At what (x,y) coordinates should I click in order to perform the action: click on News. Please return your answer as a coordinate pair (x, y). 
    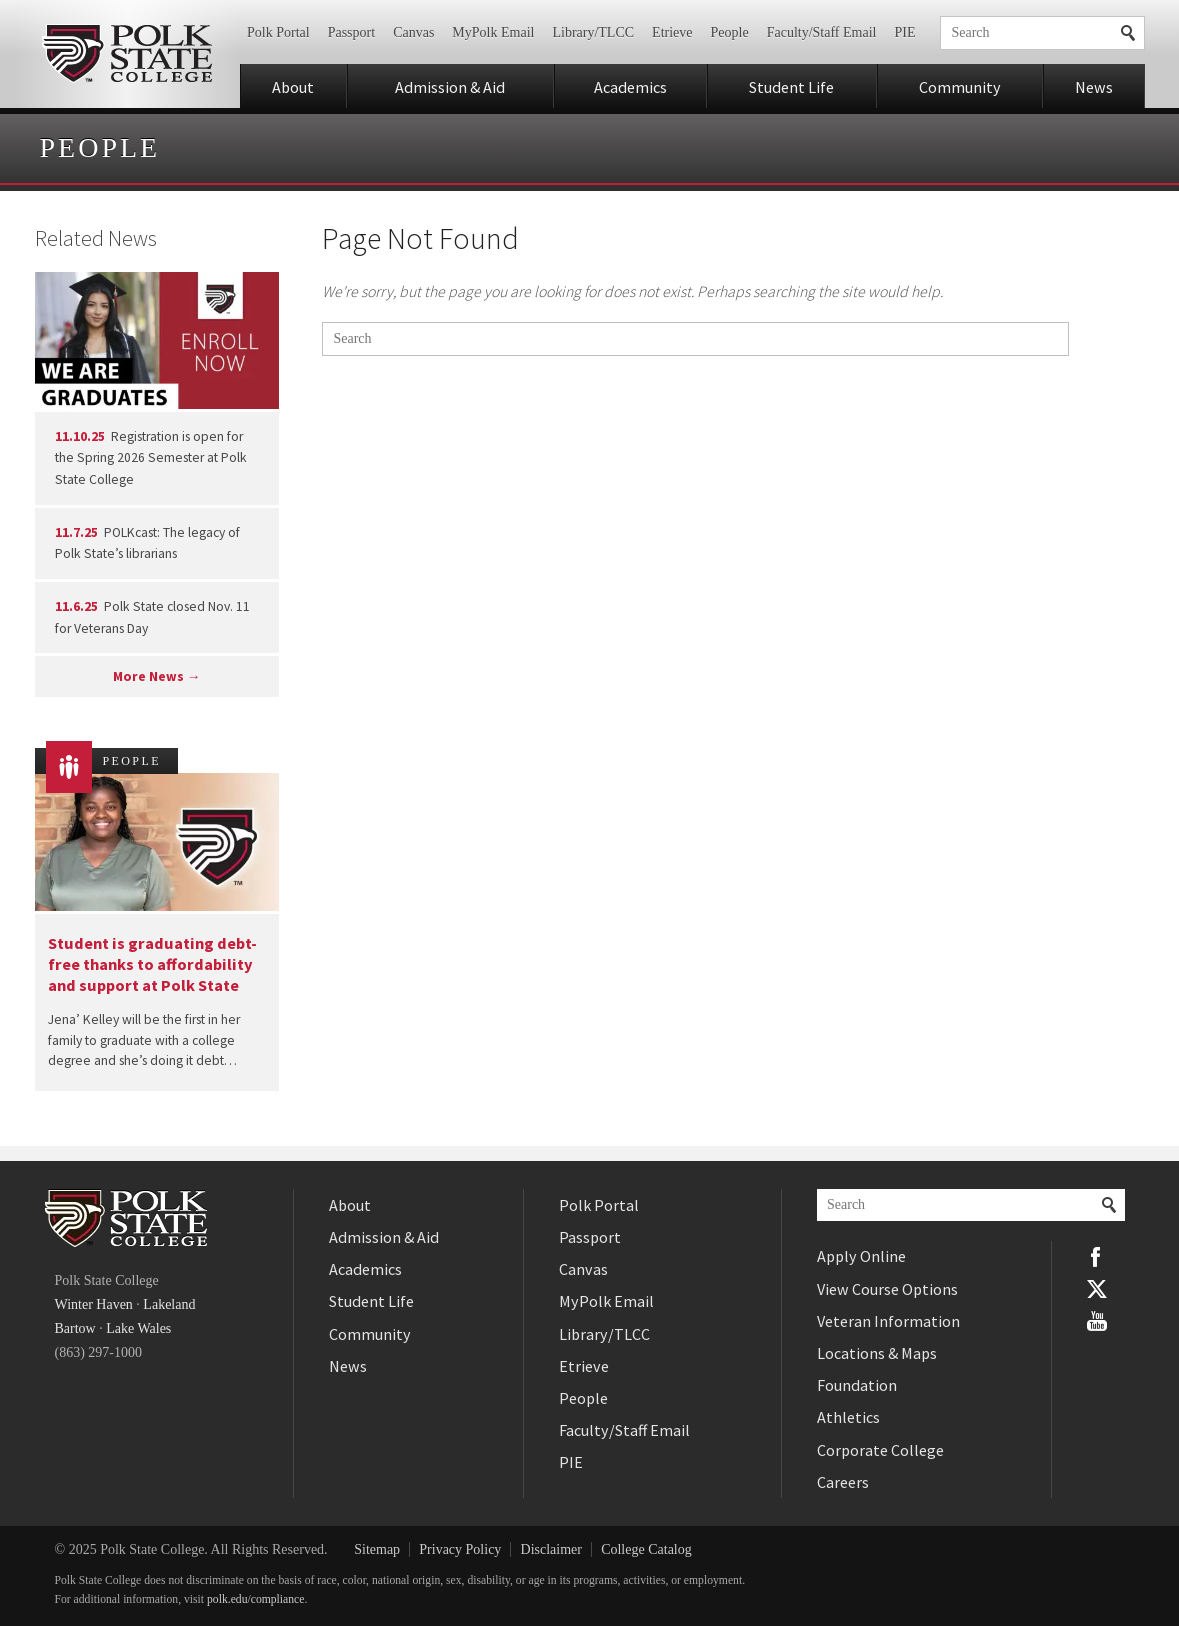
    Looking at the image, I should click on (1094, 87).